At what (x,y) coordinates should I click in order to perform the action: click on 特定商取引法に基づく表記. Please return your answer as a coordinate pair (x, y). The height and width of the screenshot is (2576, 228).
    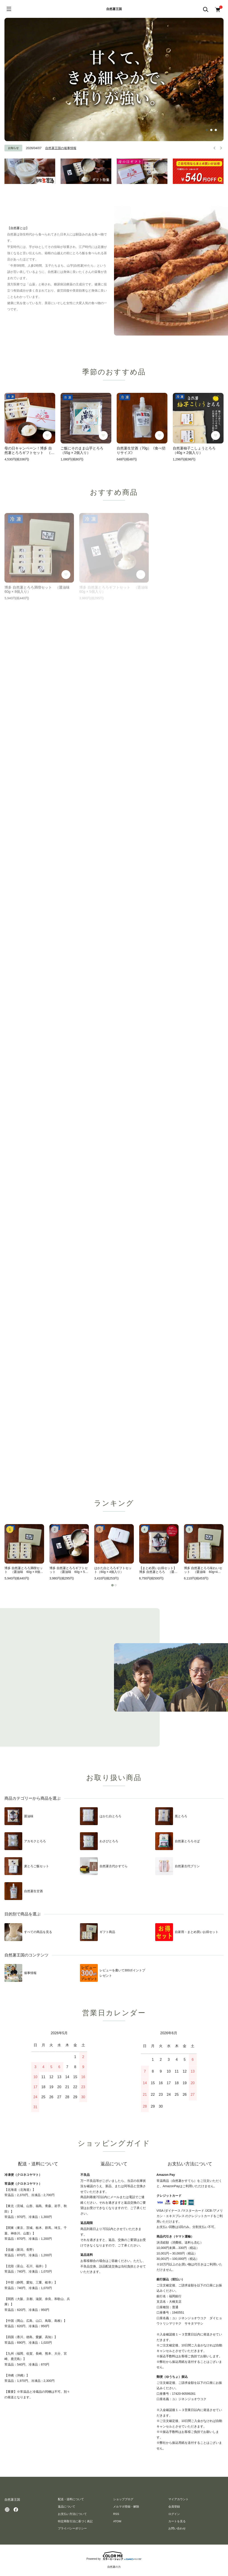
    Looking at the image, I should click on (75, 2521).